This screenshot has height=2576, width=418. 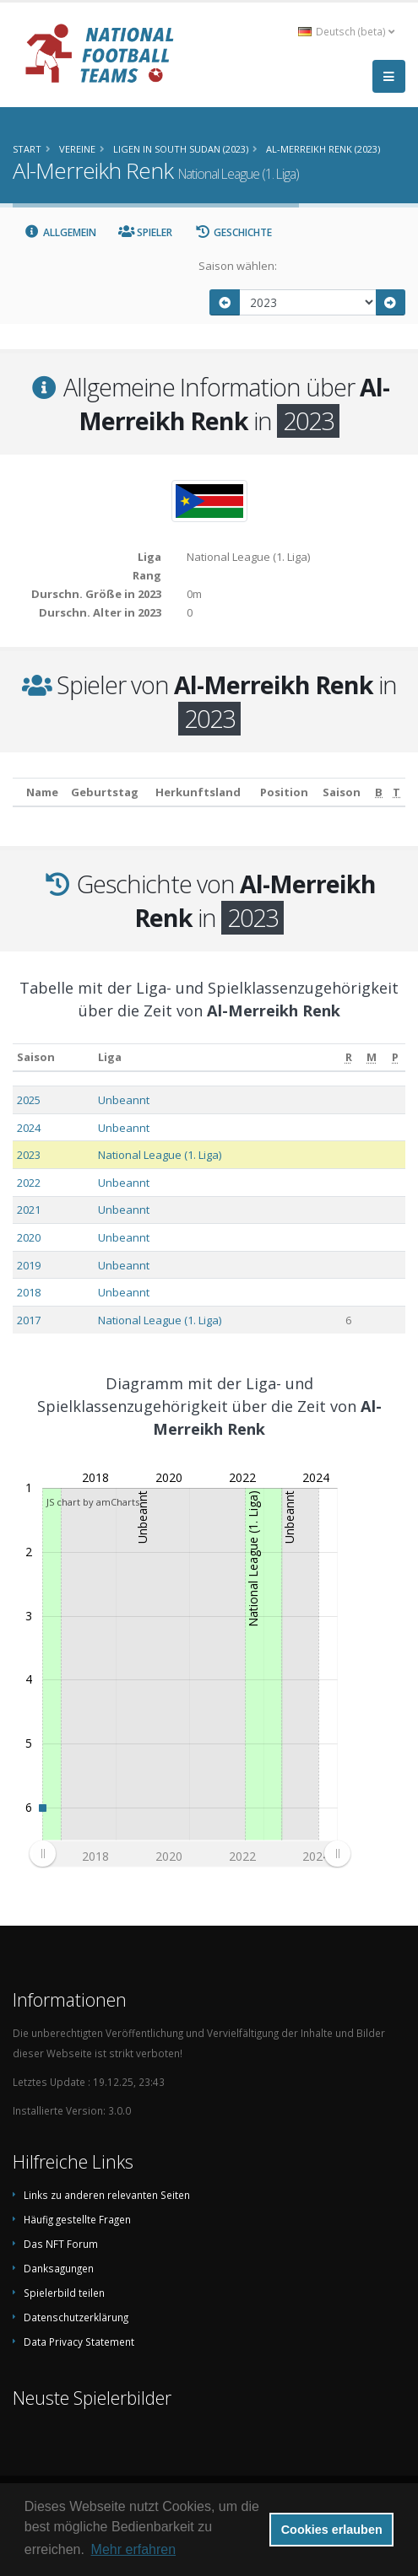 What do you see at coordinates (107, 2194) in the screenshot?
I see `Links zu anderen relevanten Seiten` at bounding box center [107, 2194].